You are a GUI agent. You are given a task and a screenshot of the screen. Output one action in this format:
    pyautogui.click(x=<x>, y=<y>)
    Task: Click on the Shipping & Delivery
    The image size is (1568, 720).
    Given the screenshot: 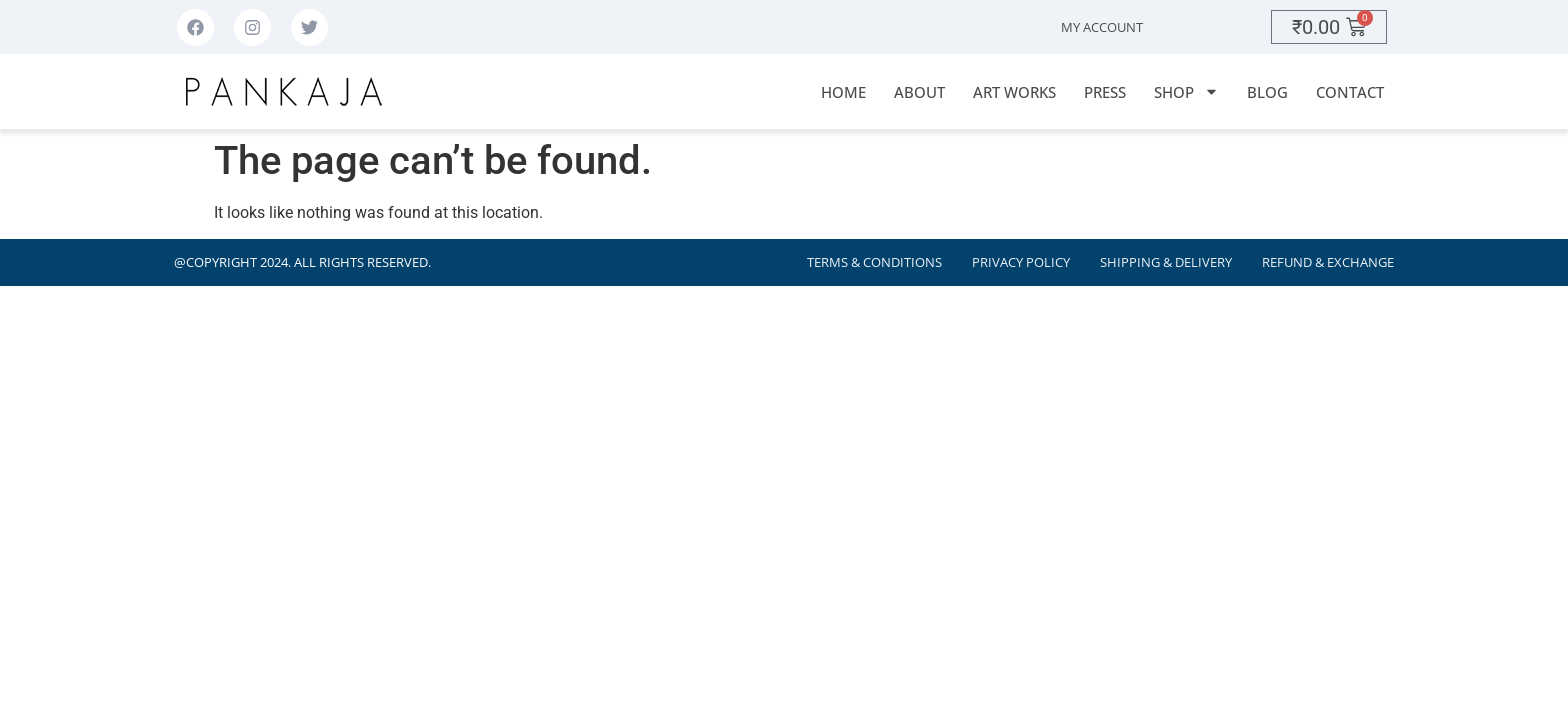 What is the action you would take?
    pyautogui.click(x=1166, y=262)
    